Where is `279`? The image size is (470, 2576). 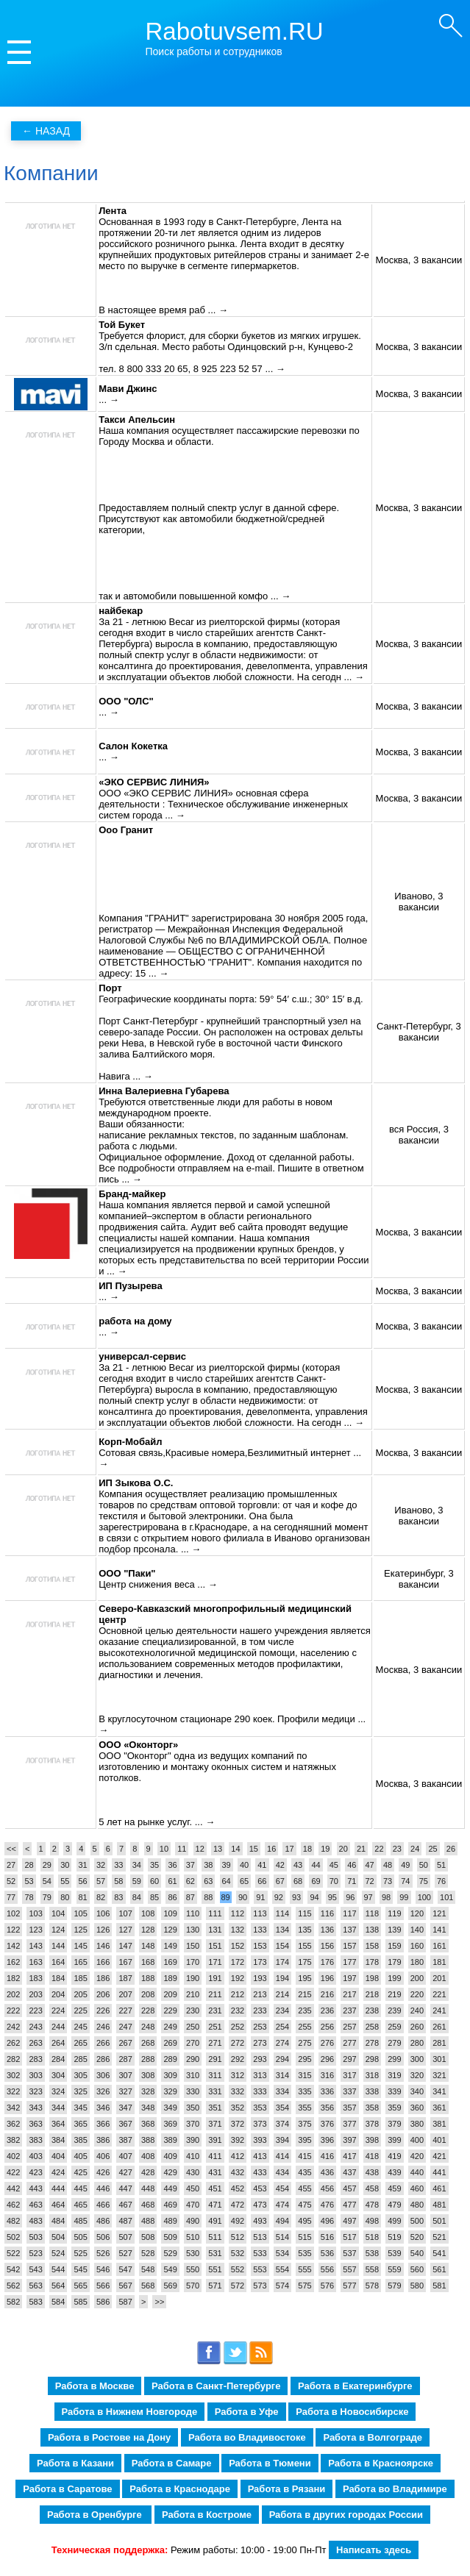 279 is located at coordinates (394, 2042).